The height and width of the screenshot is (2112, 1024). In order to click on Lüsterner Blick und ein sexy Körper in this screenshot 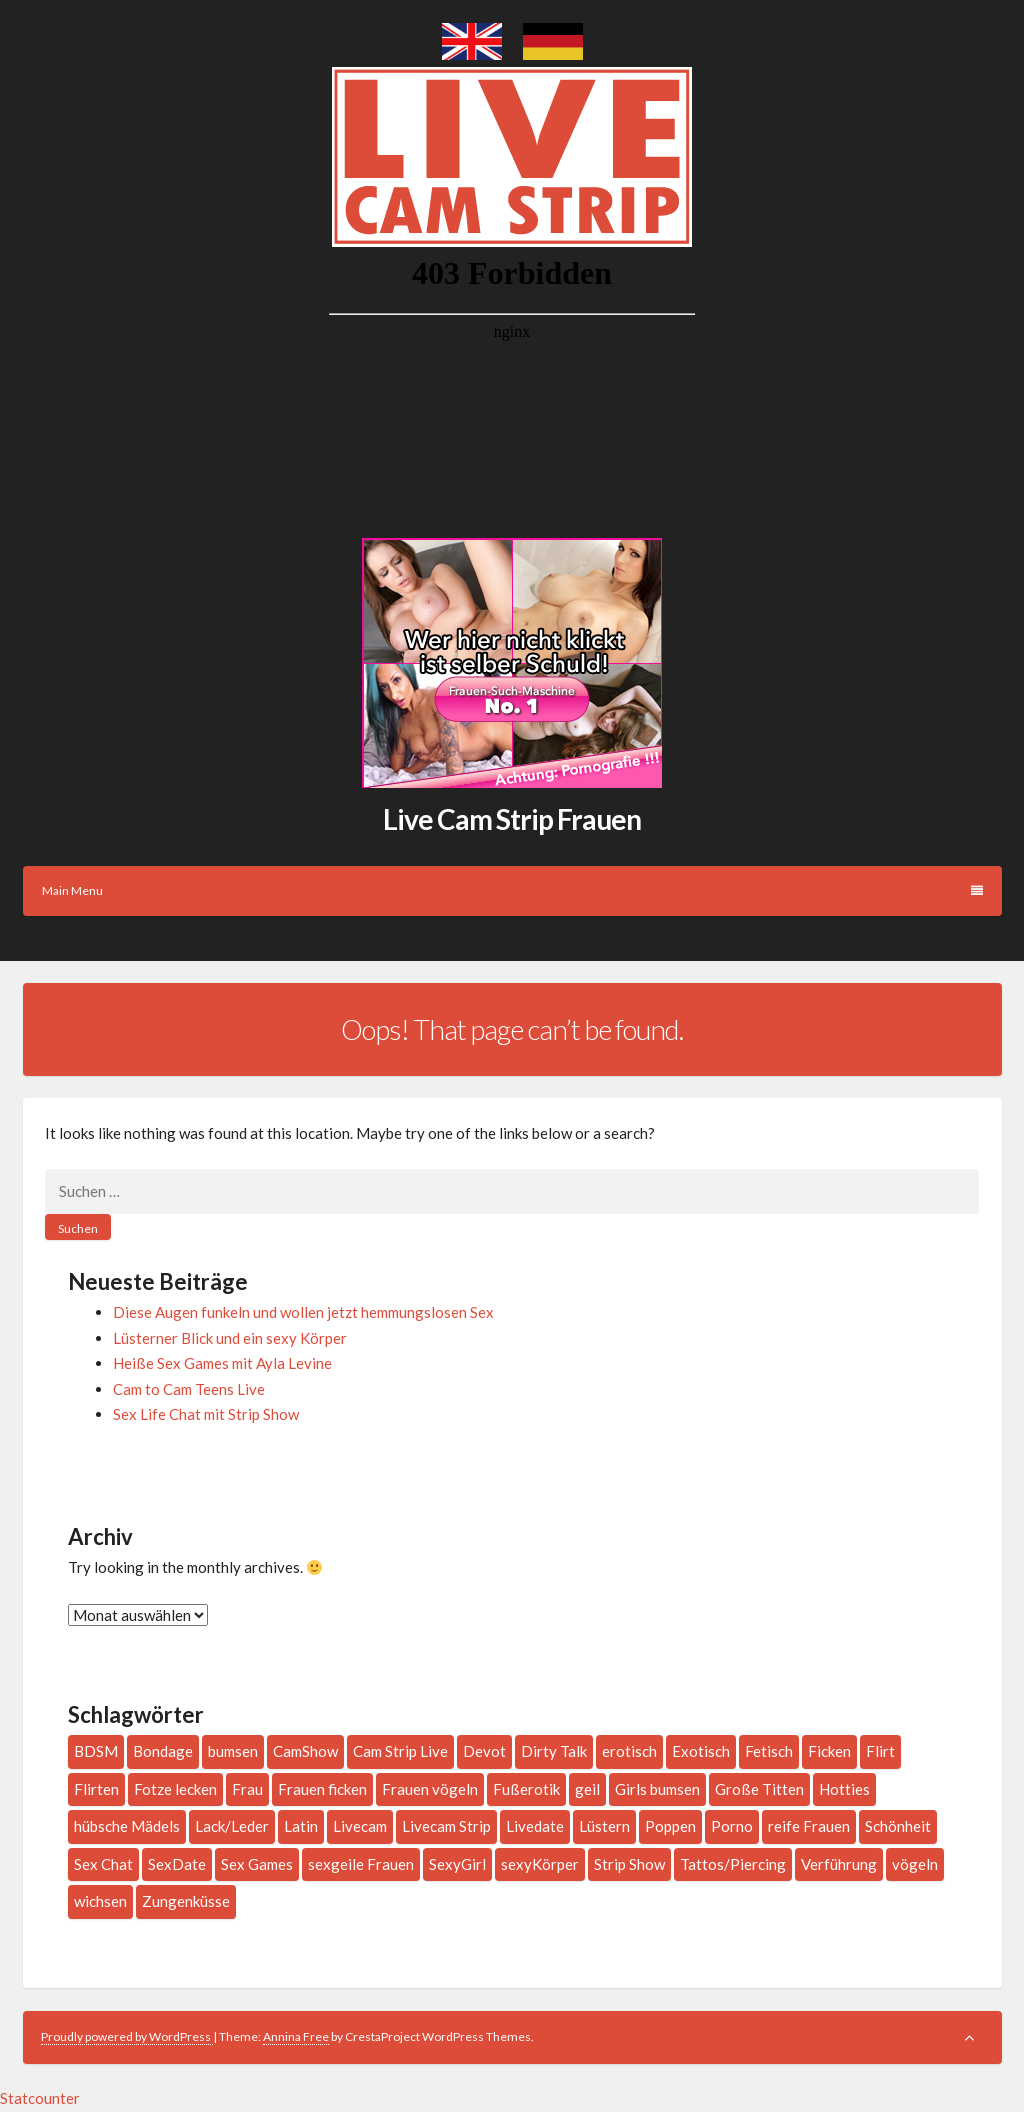, I will do `click(230, 1338)`.